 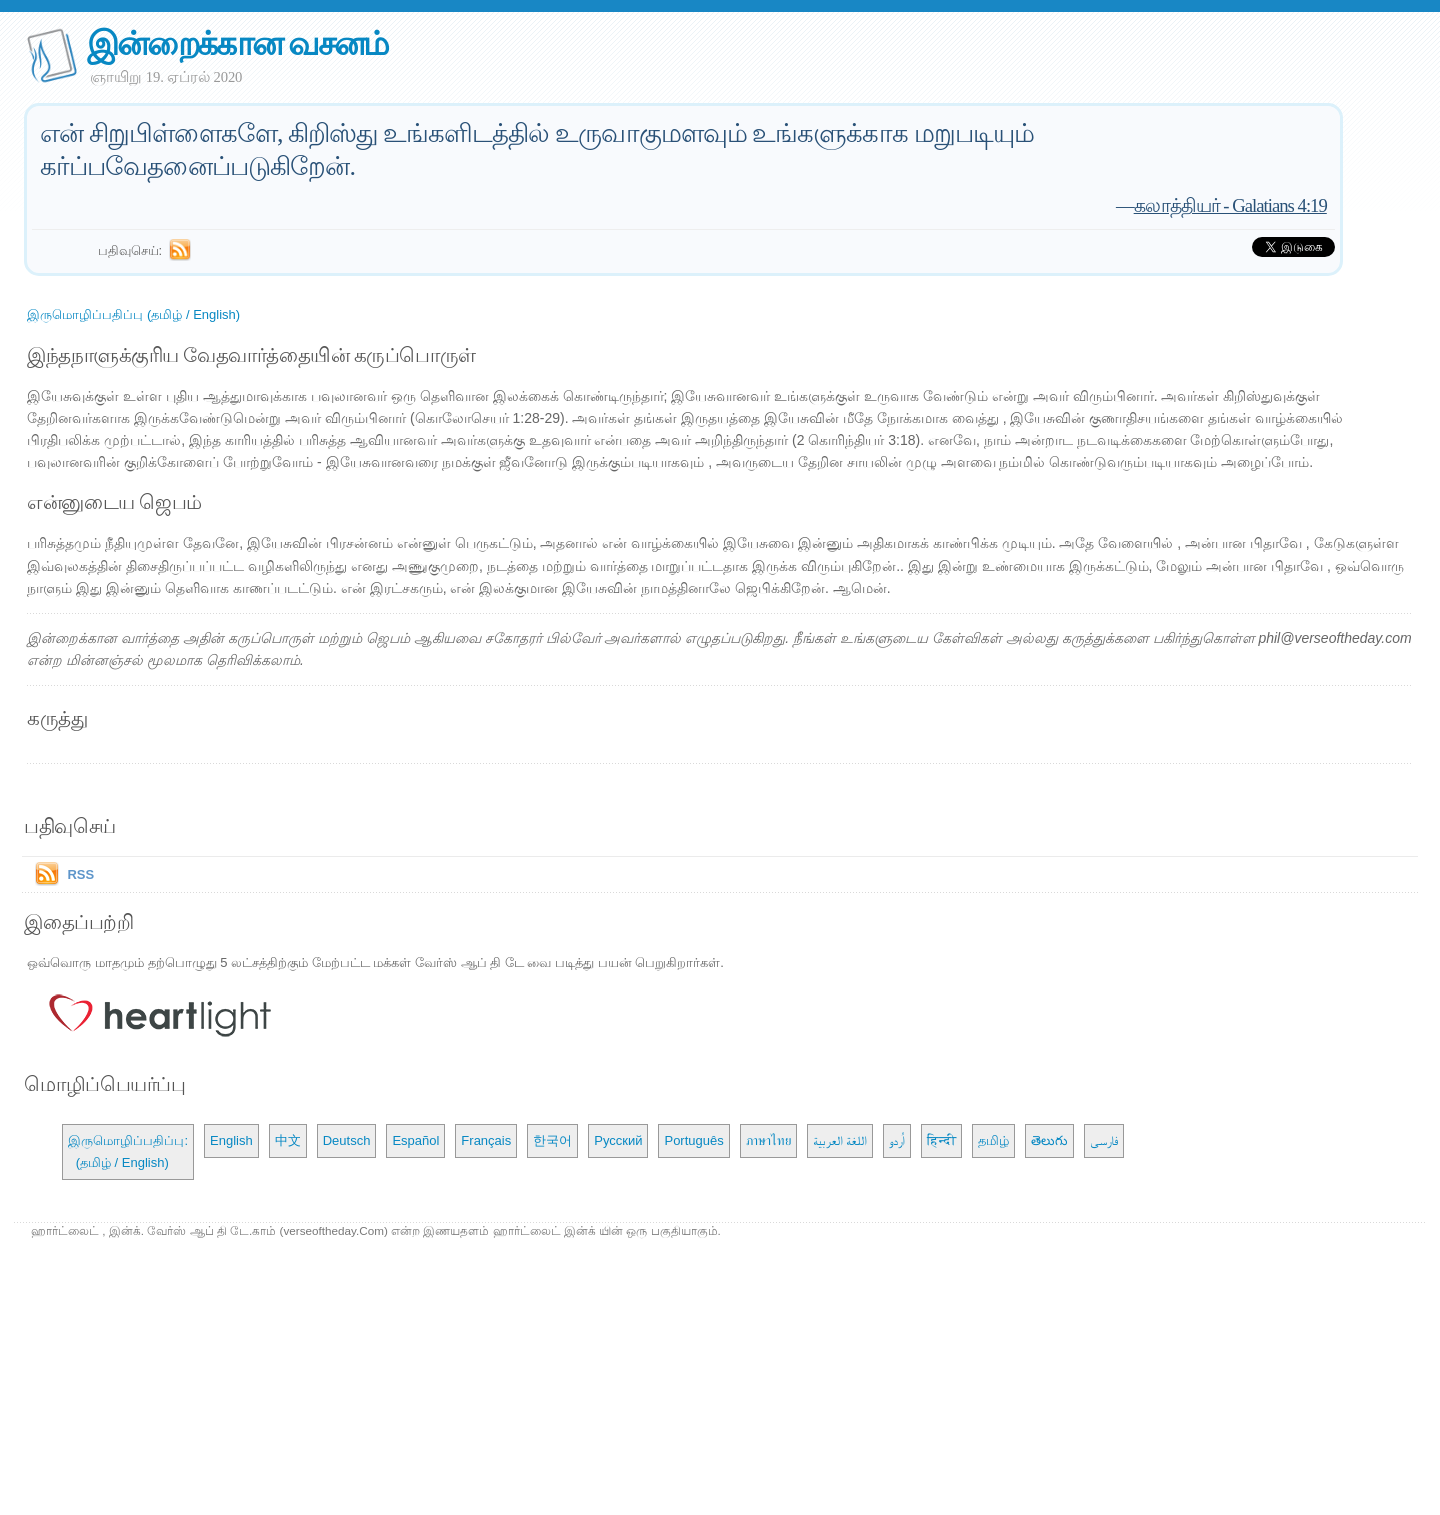 What do you see at coordinates (693, 1140) in the screenshot?
I see `Português` at bounding box center [693, 1140].